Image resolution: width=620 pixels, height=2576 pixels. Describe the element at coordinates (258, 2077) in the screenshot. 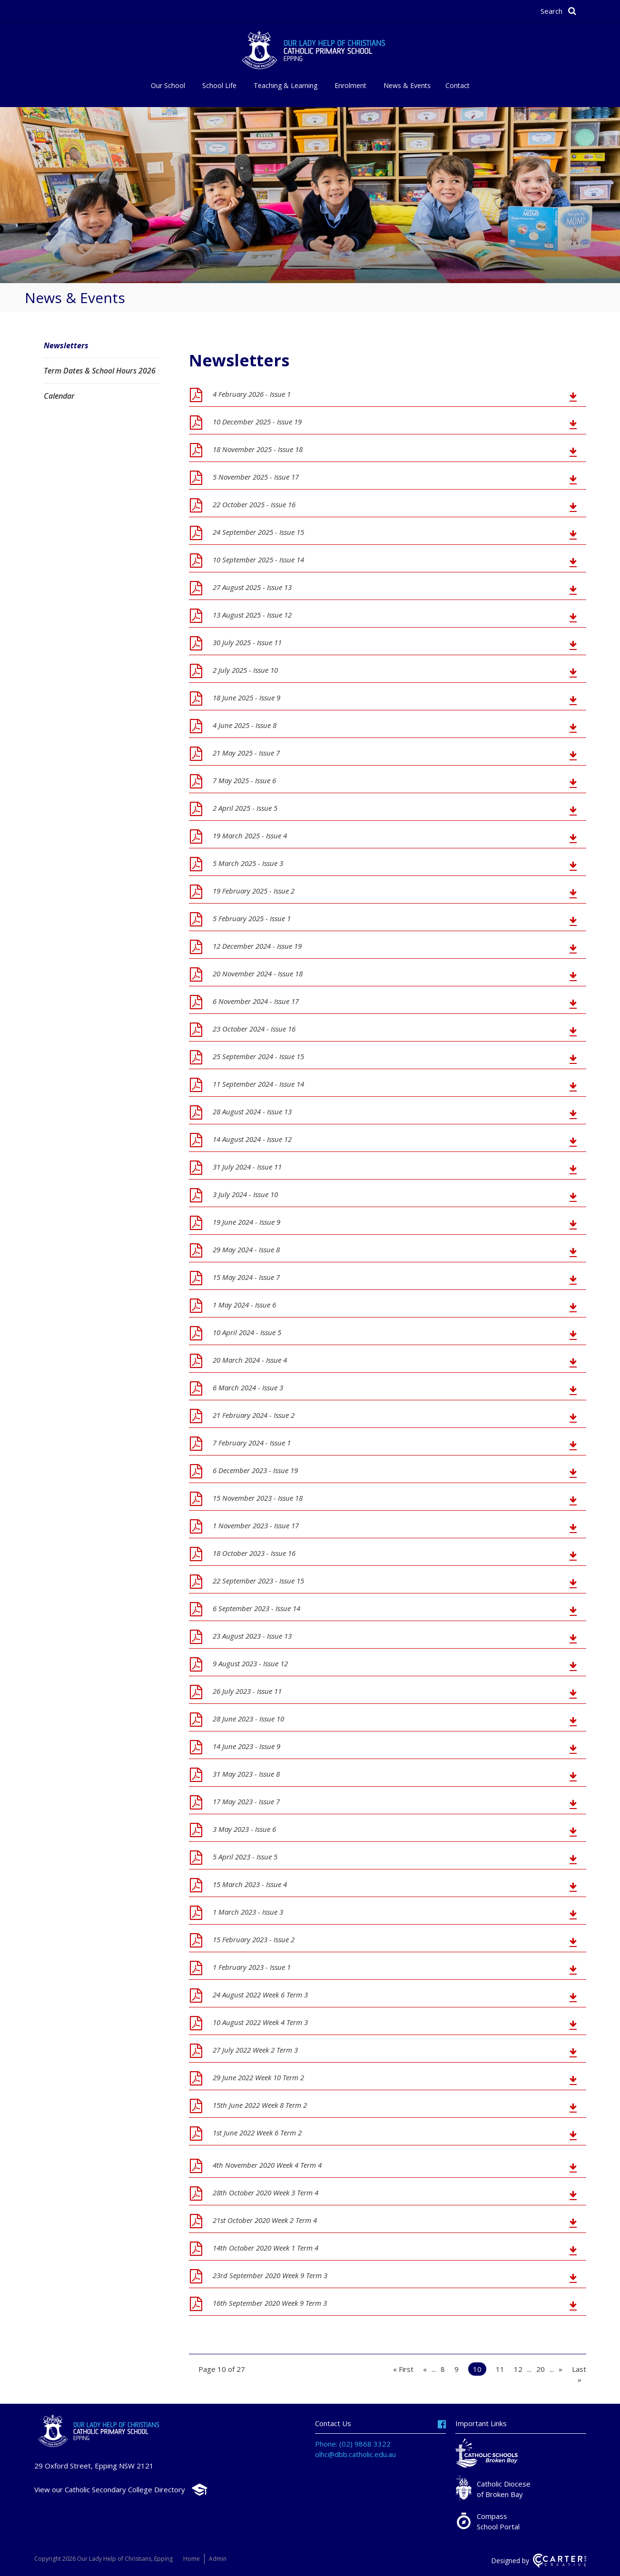

I see `29 June 2022 Week 10 Term 2` at that location.